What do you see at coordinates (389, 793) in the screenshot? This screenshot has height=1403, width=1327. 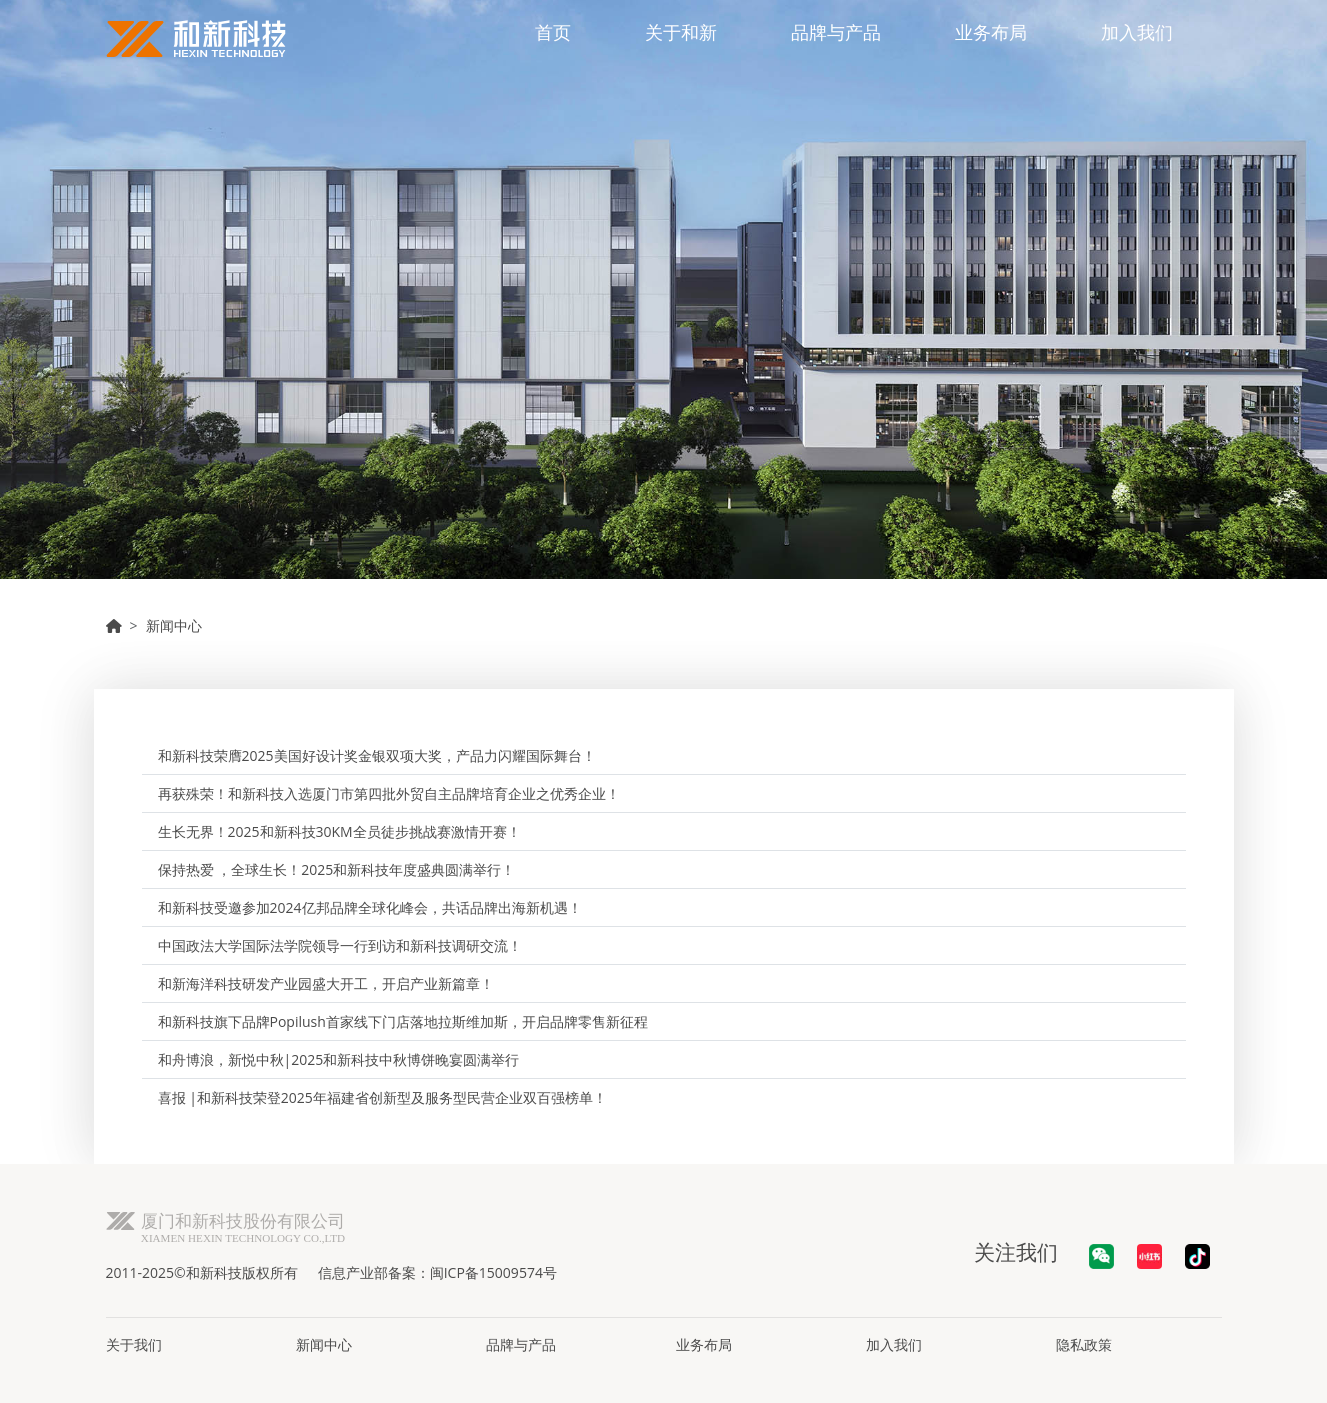 I see `再获殊荣！和新科技入选厦门市第四批外贸自主品牌培育企业之优秀企业！` at bounding box center [389, 793].